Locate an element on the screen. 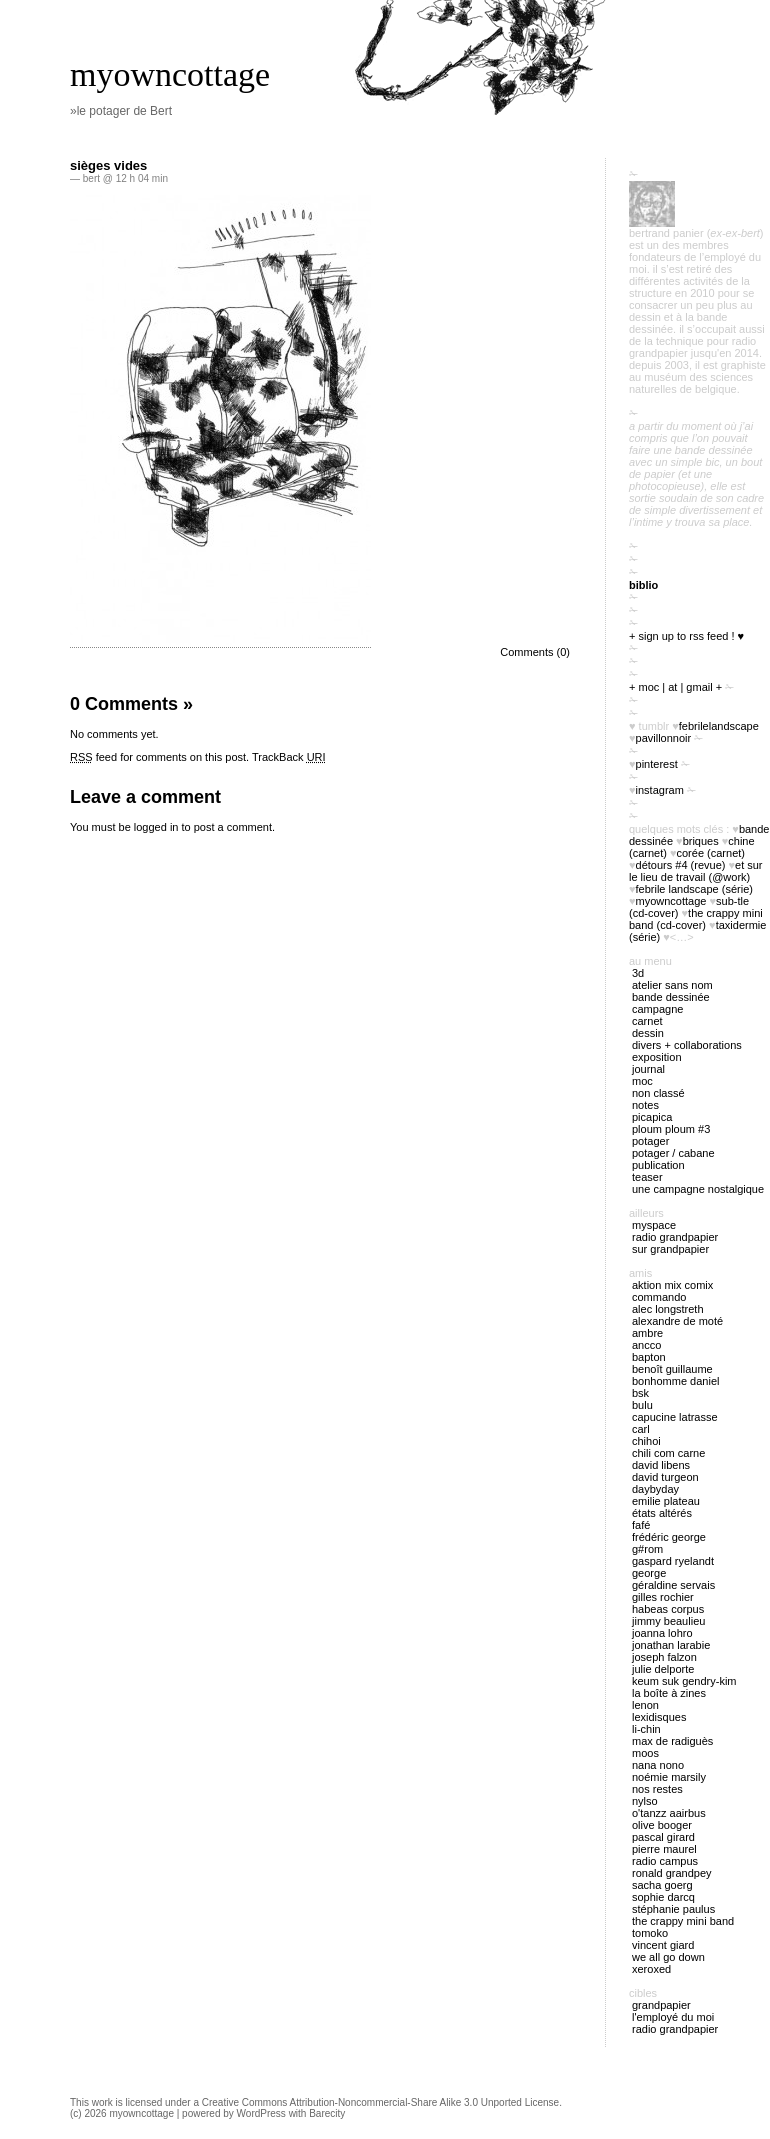 The height and width of the screenshot is (2139, 770). potager / cabane is located at coordinates (673, 1153).